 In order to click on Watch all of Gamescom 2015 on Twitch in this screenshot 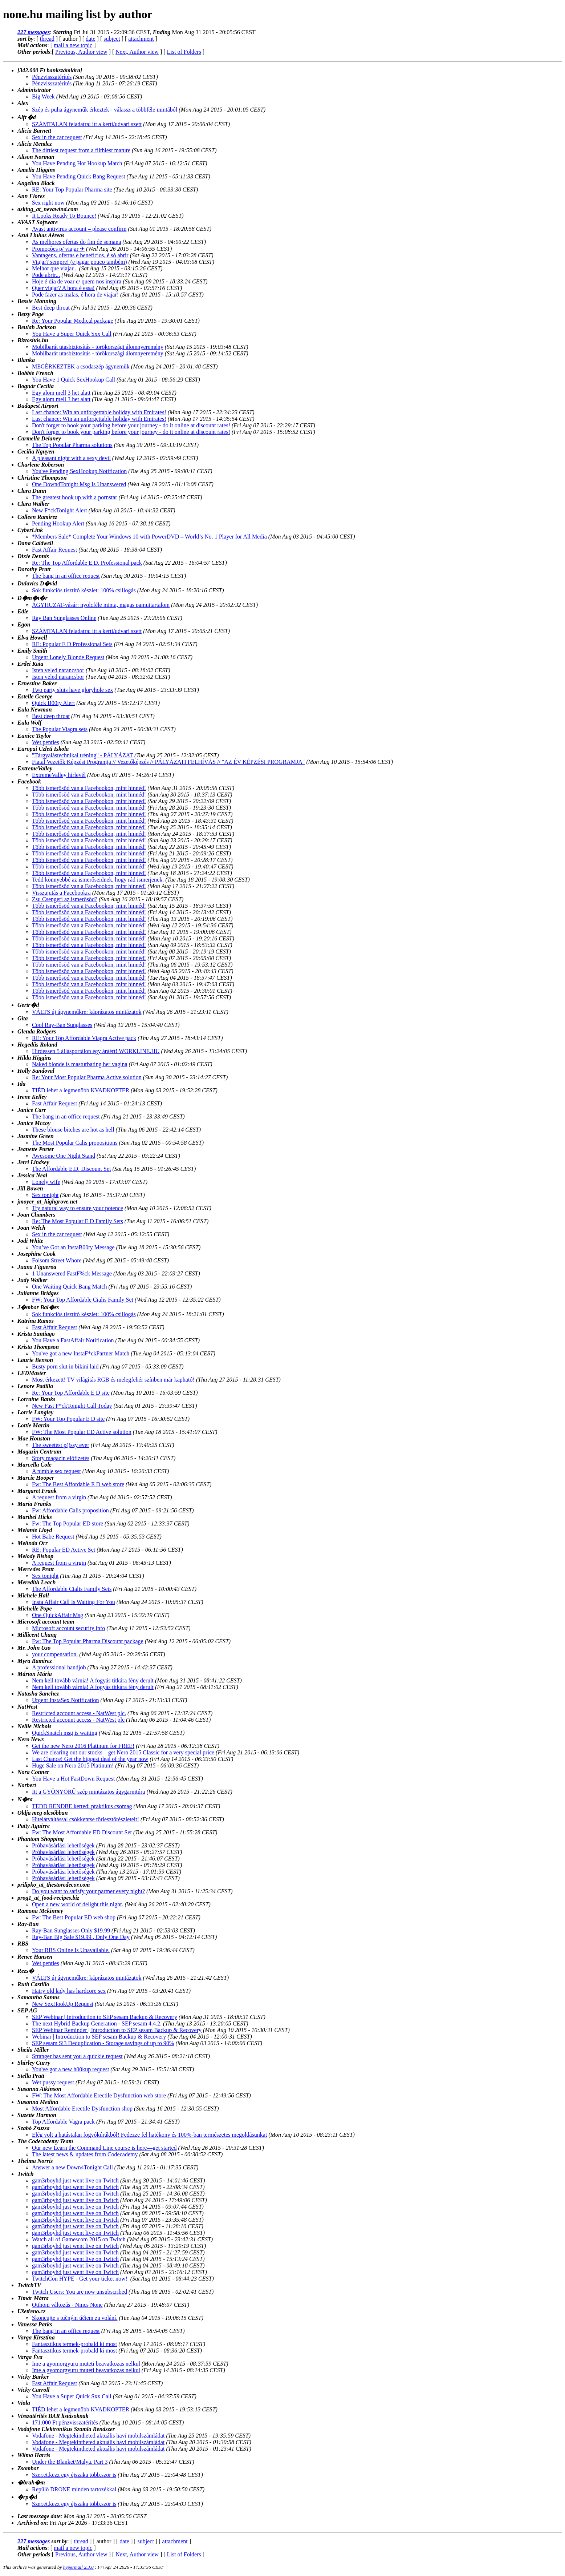, I will do `click(79, 2239)`.